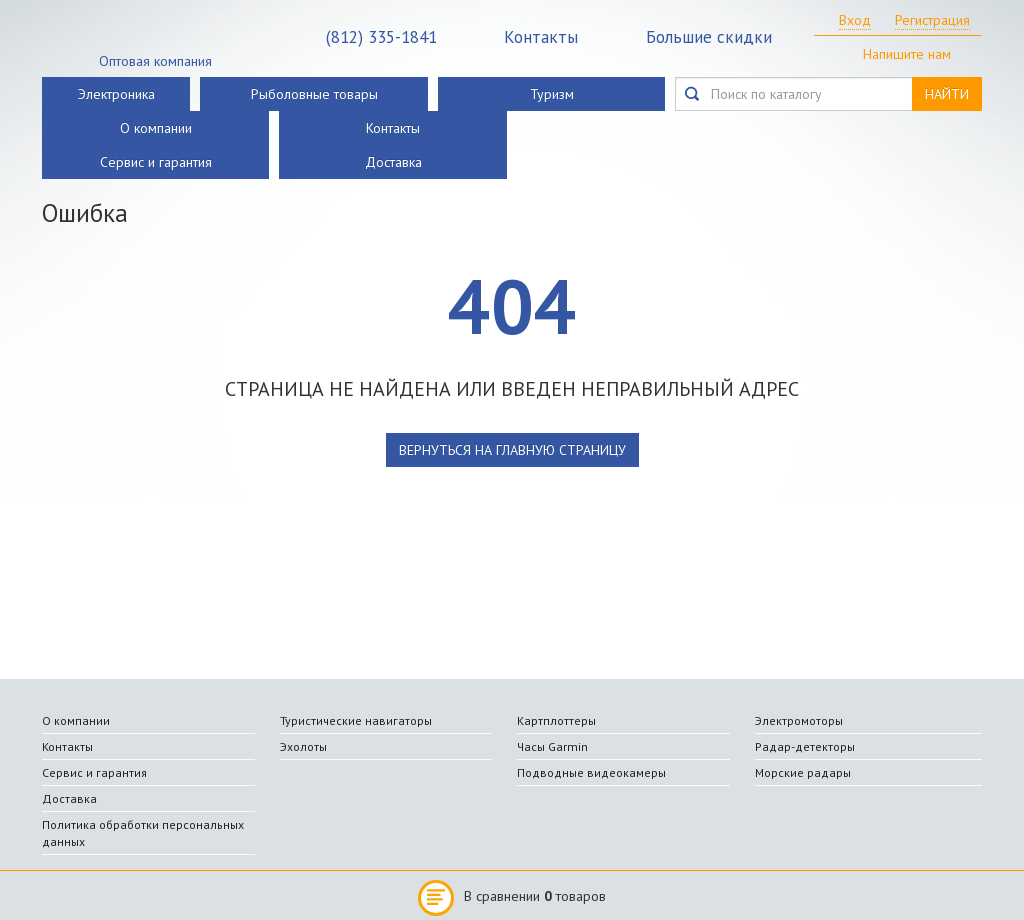  Describe the element at coordinates (907, 54) in the screenshot. I see `Напишите нам` at that location.